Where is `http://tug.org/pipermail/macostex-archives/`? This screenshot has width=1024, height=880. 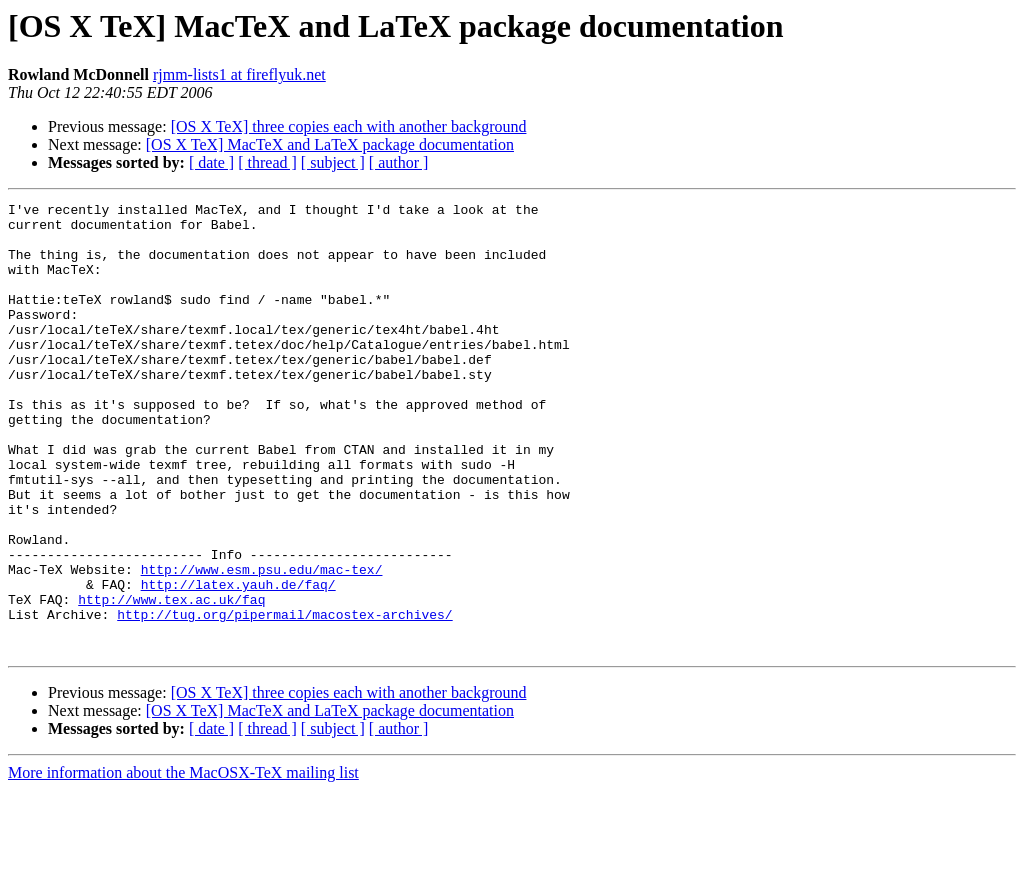 http://tug.org/pipermail/macostex-archives/ is located at coordinates (284, 698).